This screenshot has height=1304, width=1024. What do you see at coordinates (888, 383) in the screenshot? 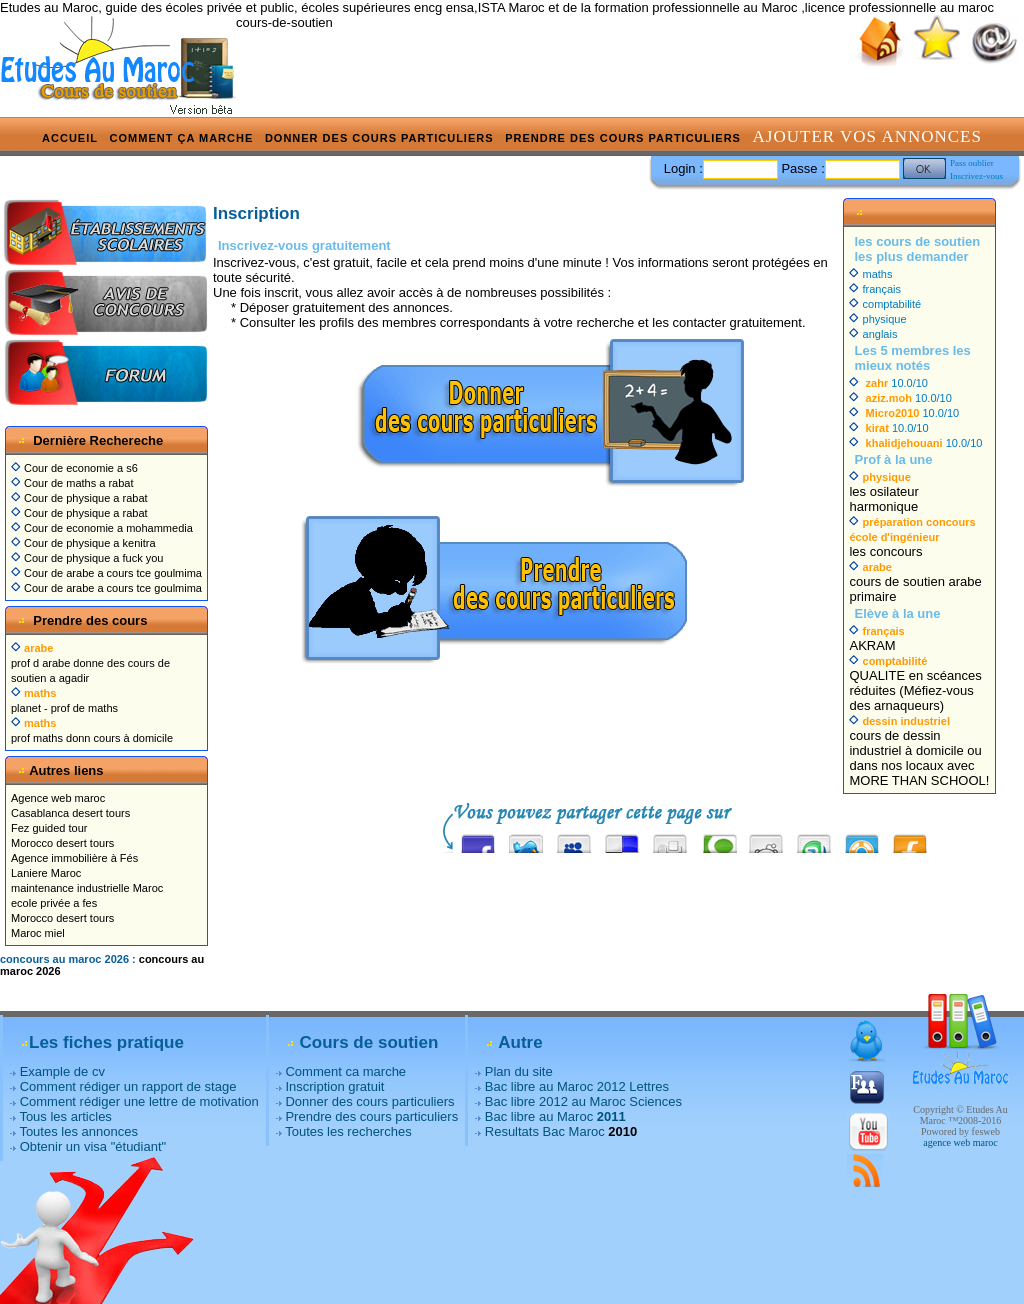
I see `10.0/10` at bounding box center [888, 383].